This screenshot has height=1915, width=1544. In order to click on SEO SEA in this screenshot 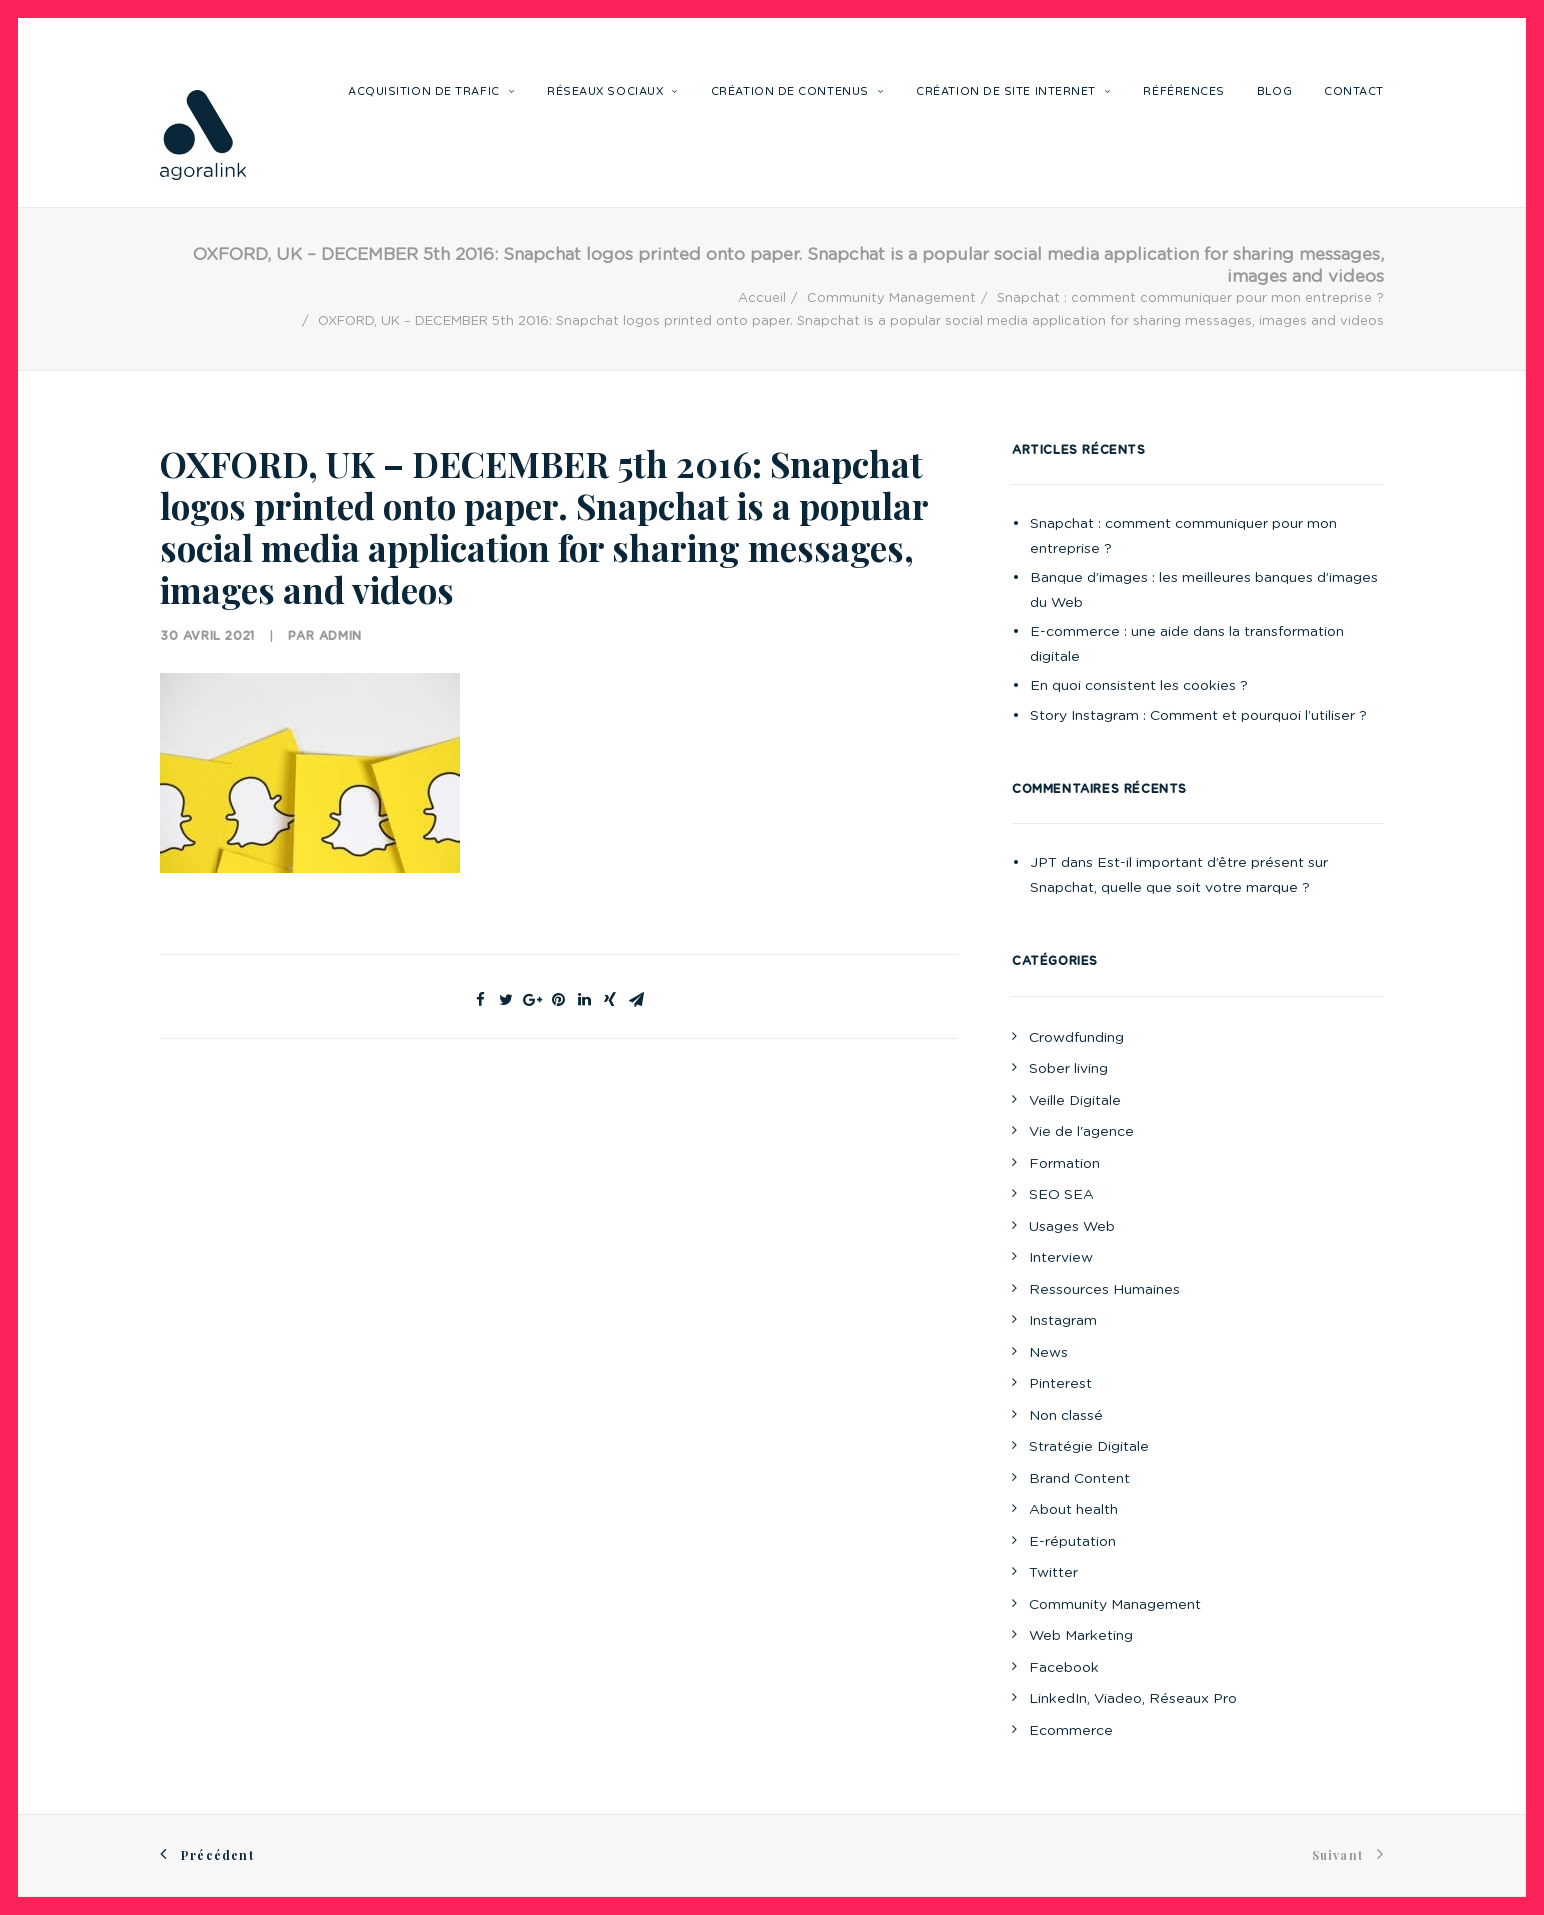, I will do `click(1061, 1195)`.